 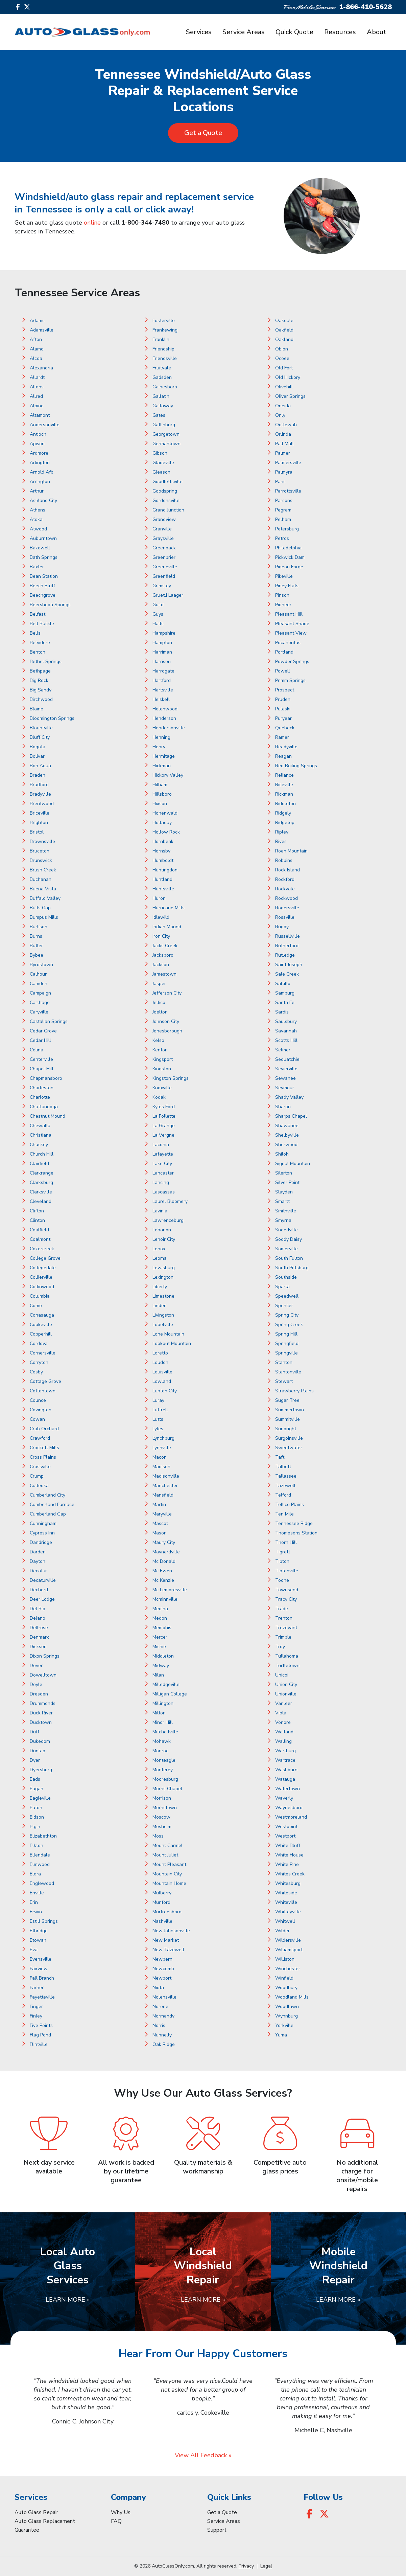 What do you see at coordinates (42, 1599) in the screenshot?
I see `Deer Lodge` at bounding box center [42, 1599].